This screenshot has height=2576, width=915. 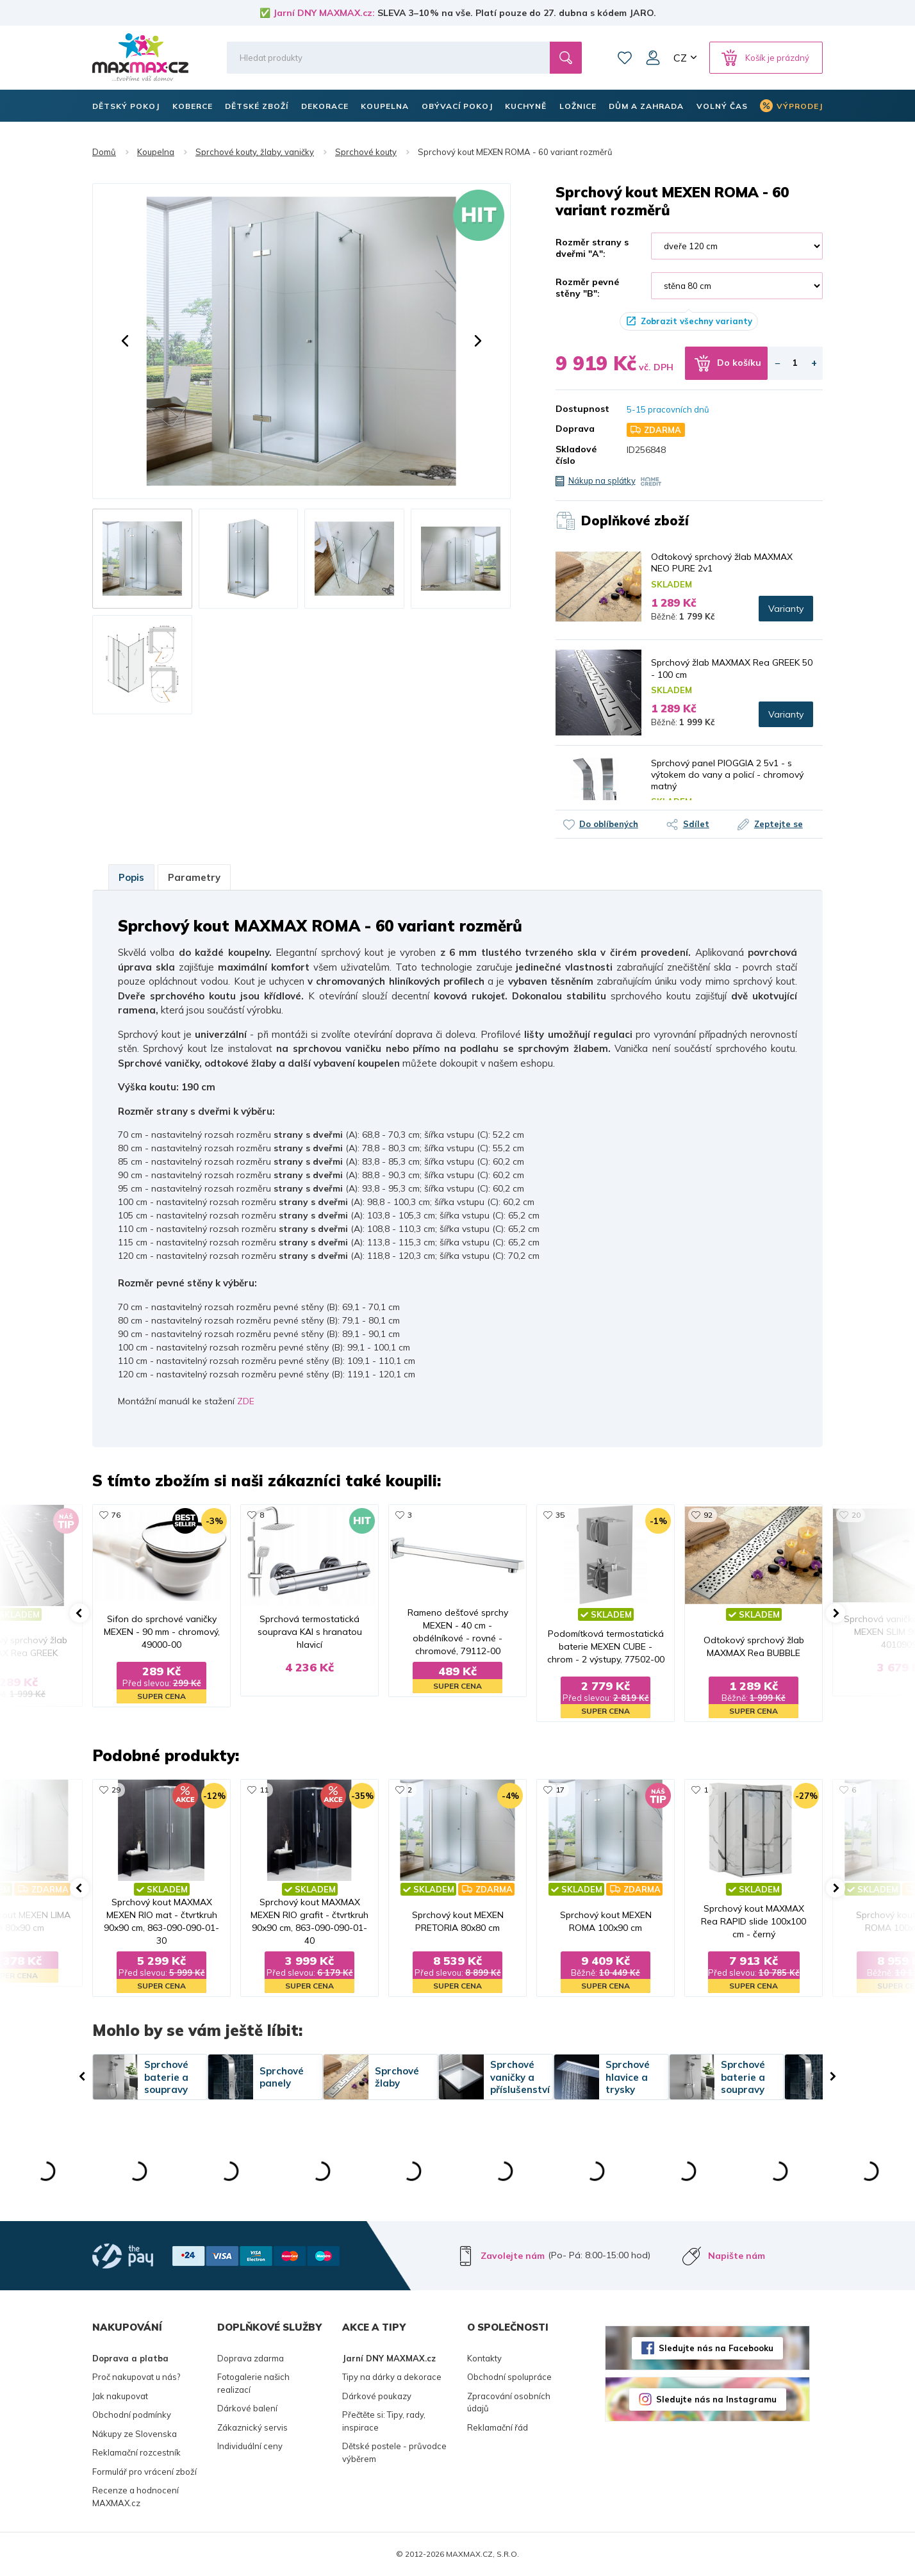 I want to click on Recenze a hodnocení MAXMAX.cz, so click(x=135, y=2496).